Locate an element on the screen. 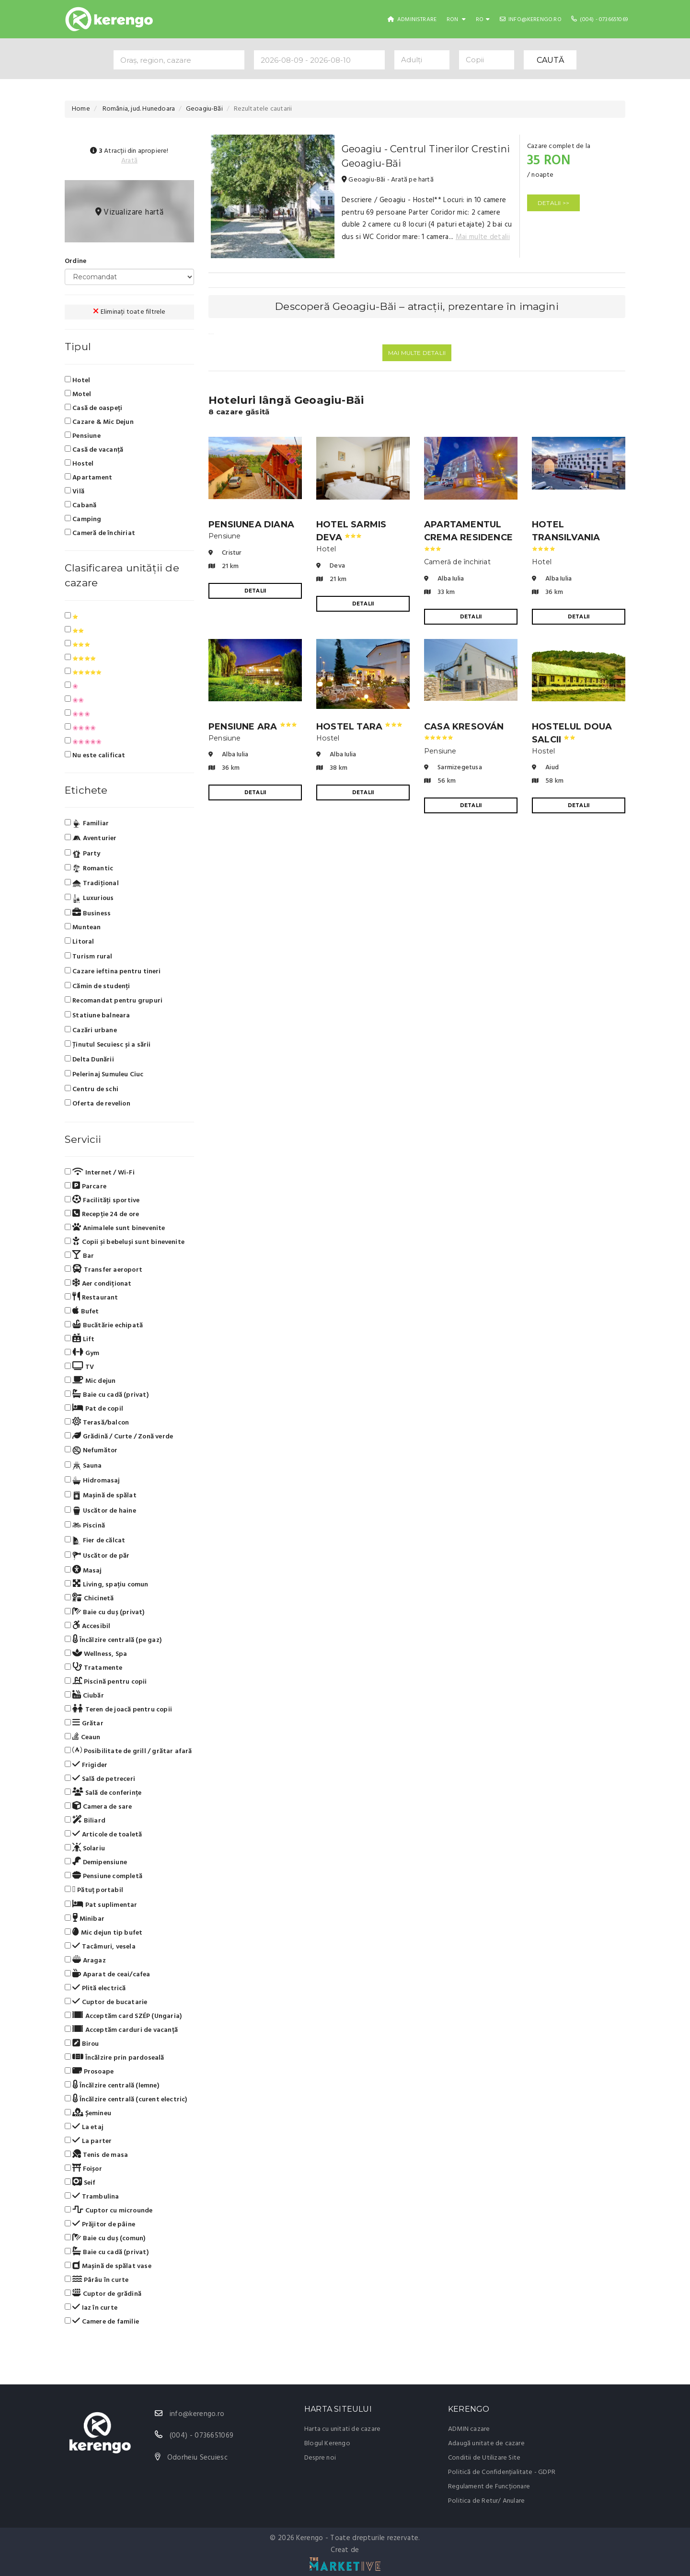  Grădină / Curte / Zonă verde is located at coordinates (119, 1436).